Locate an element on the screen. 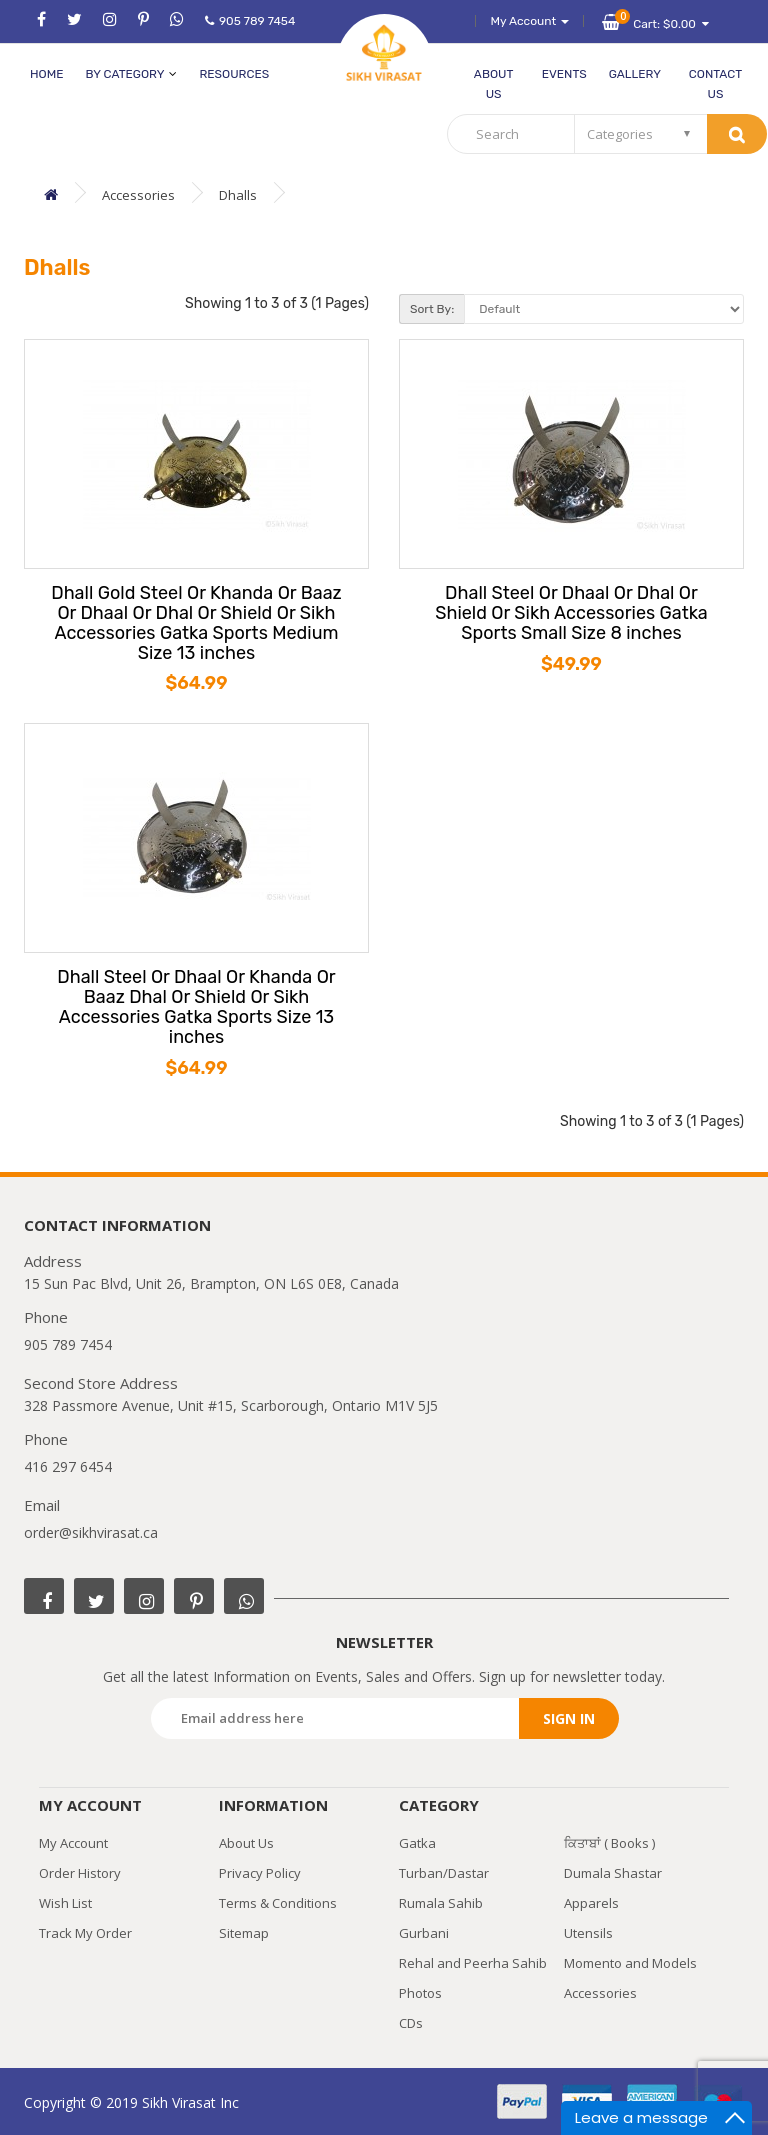 Image resolution: width=768 pixels, height=2135 pixels. Turban/Dastar is located at coordinates (444, 1873).